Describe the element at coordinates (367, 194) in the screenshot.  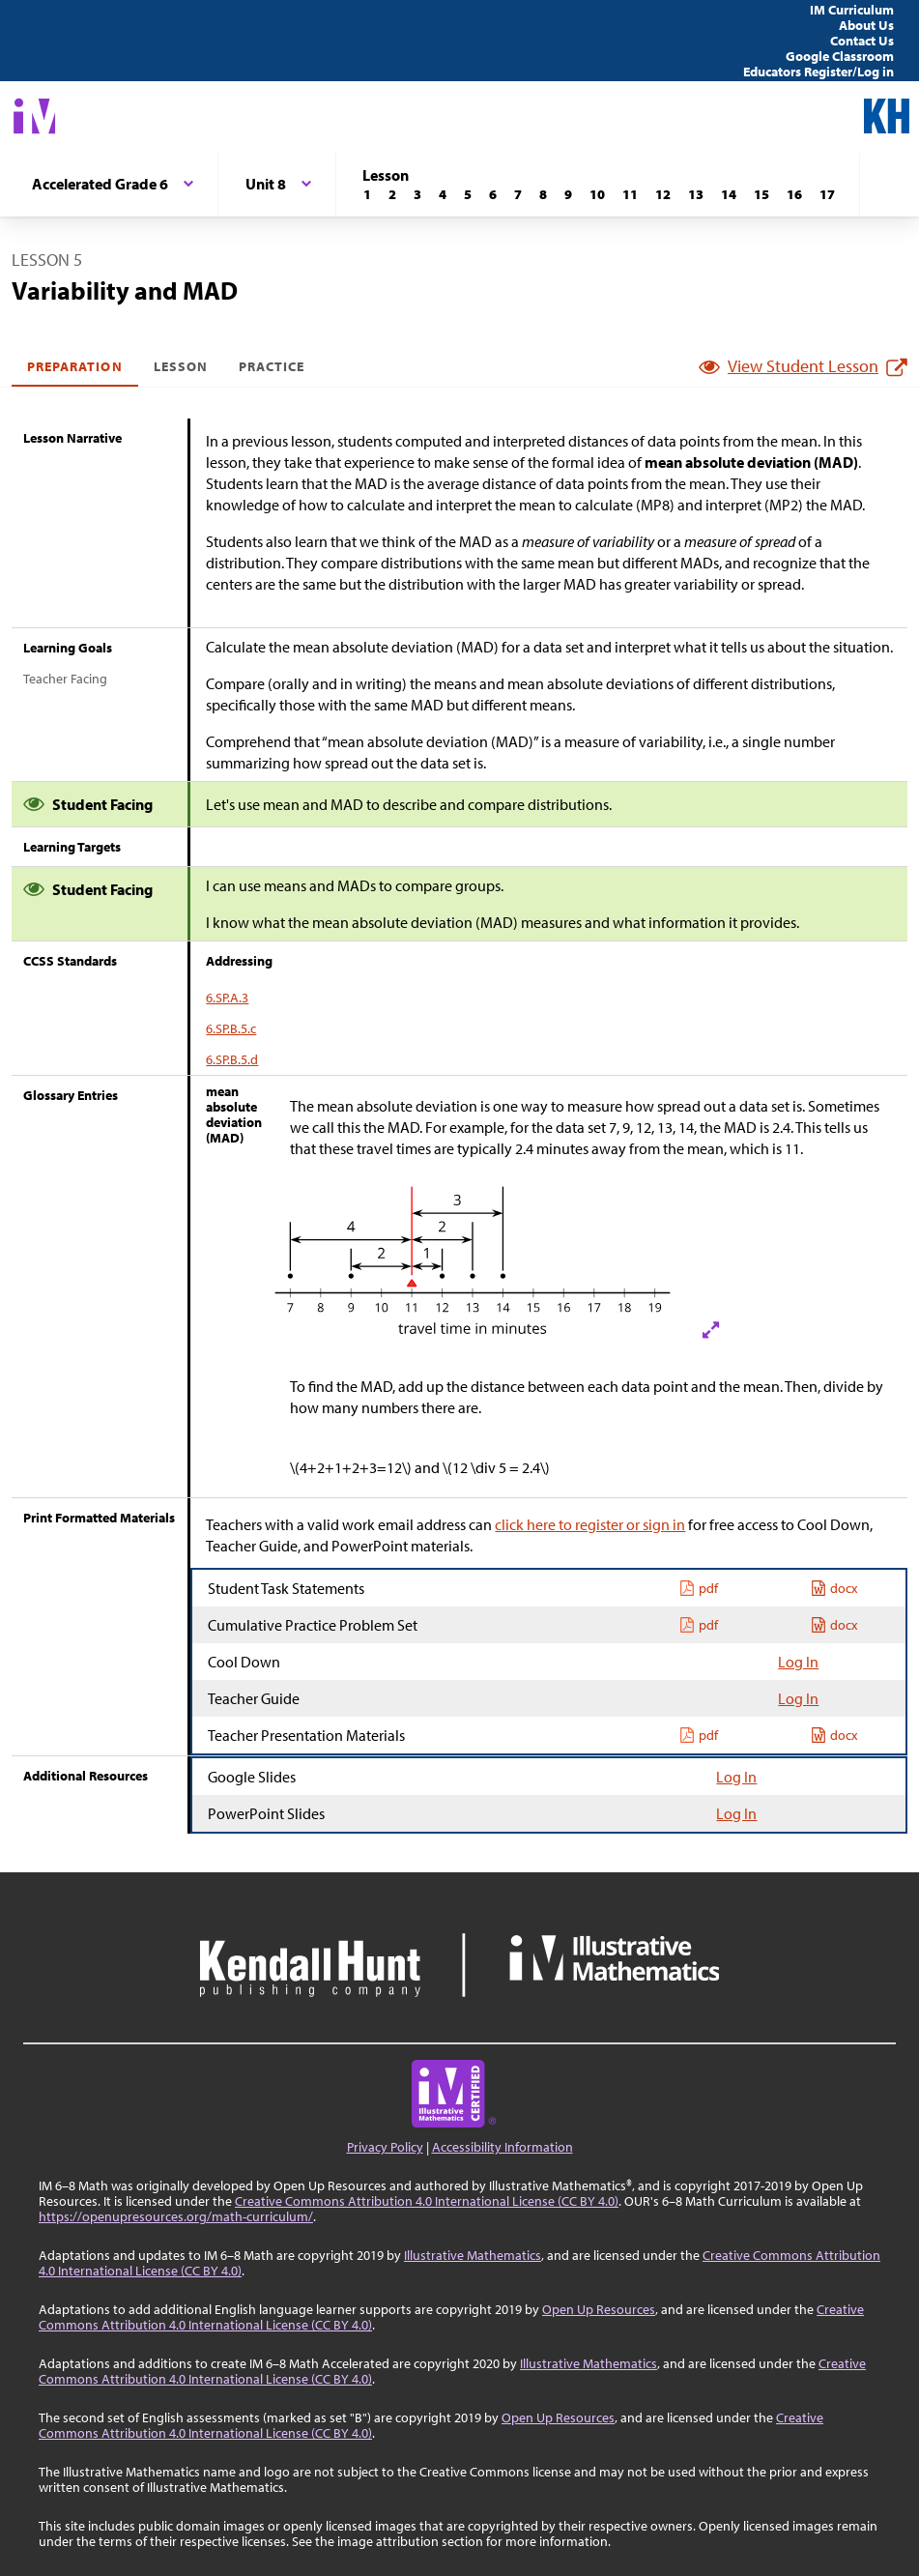
I see `[Lesson 1]` at that location.